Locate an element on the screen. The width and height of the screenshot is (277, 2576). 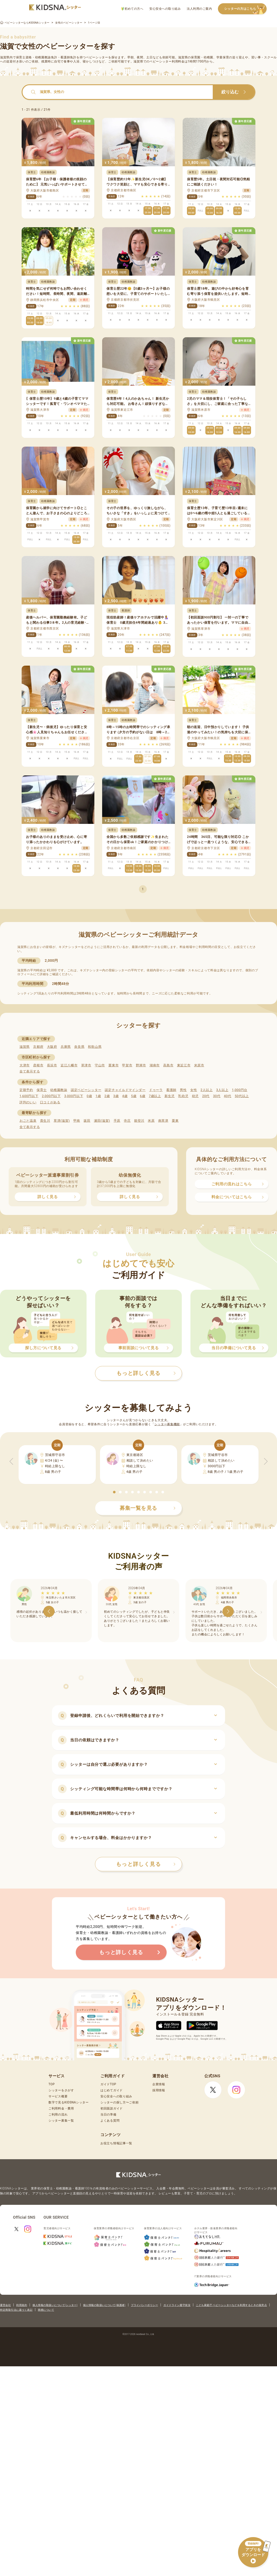
南草津 is located at coordinates (163, 1121).